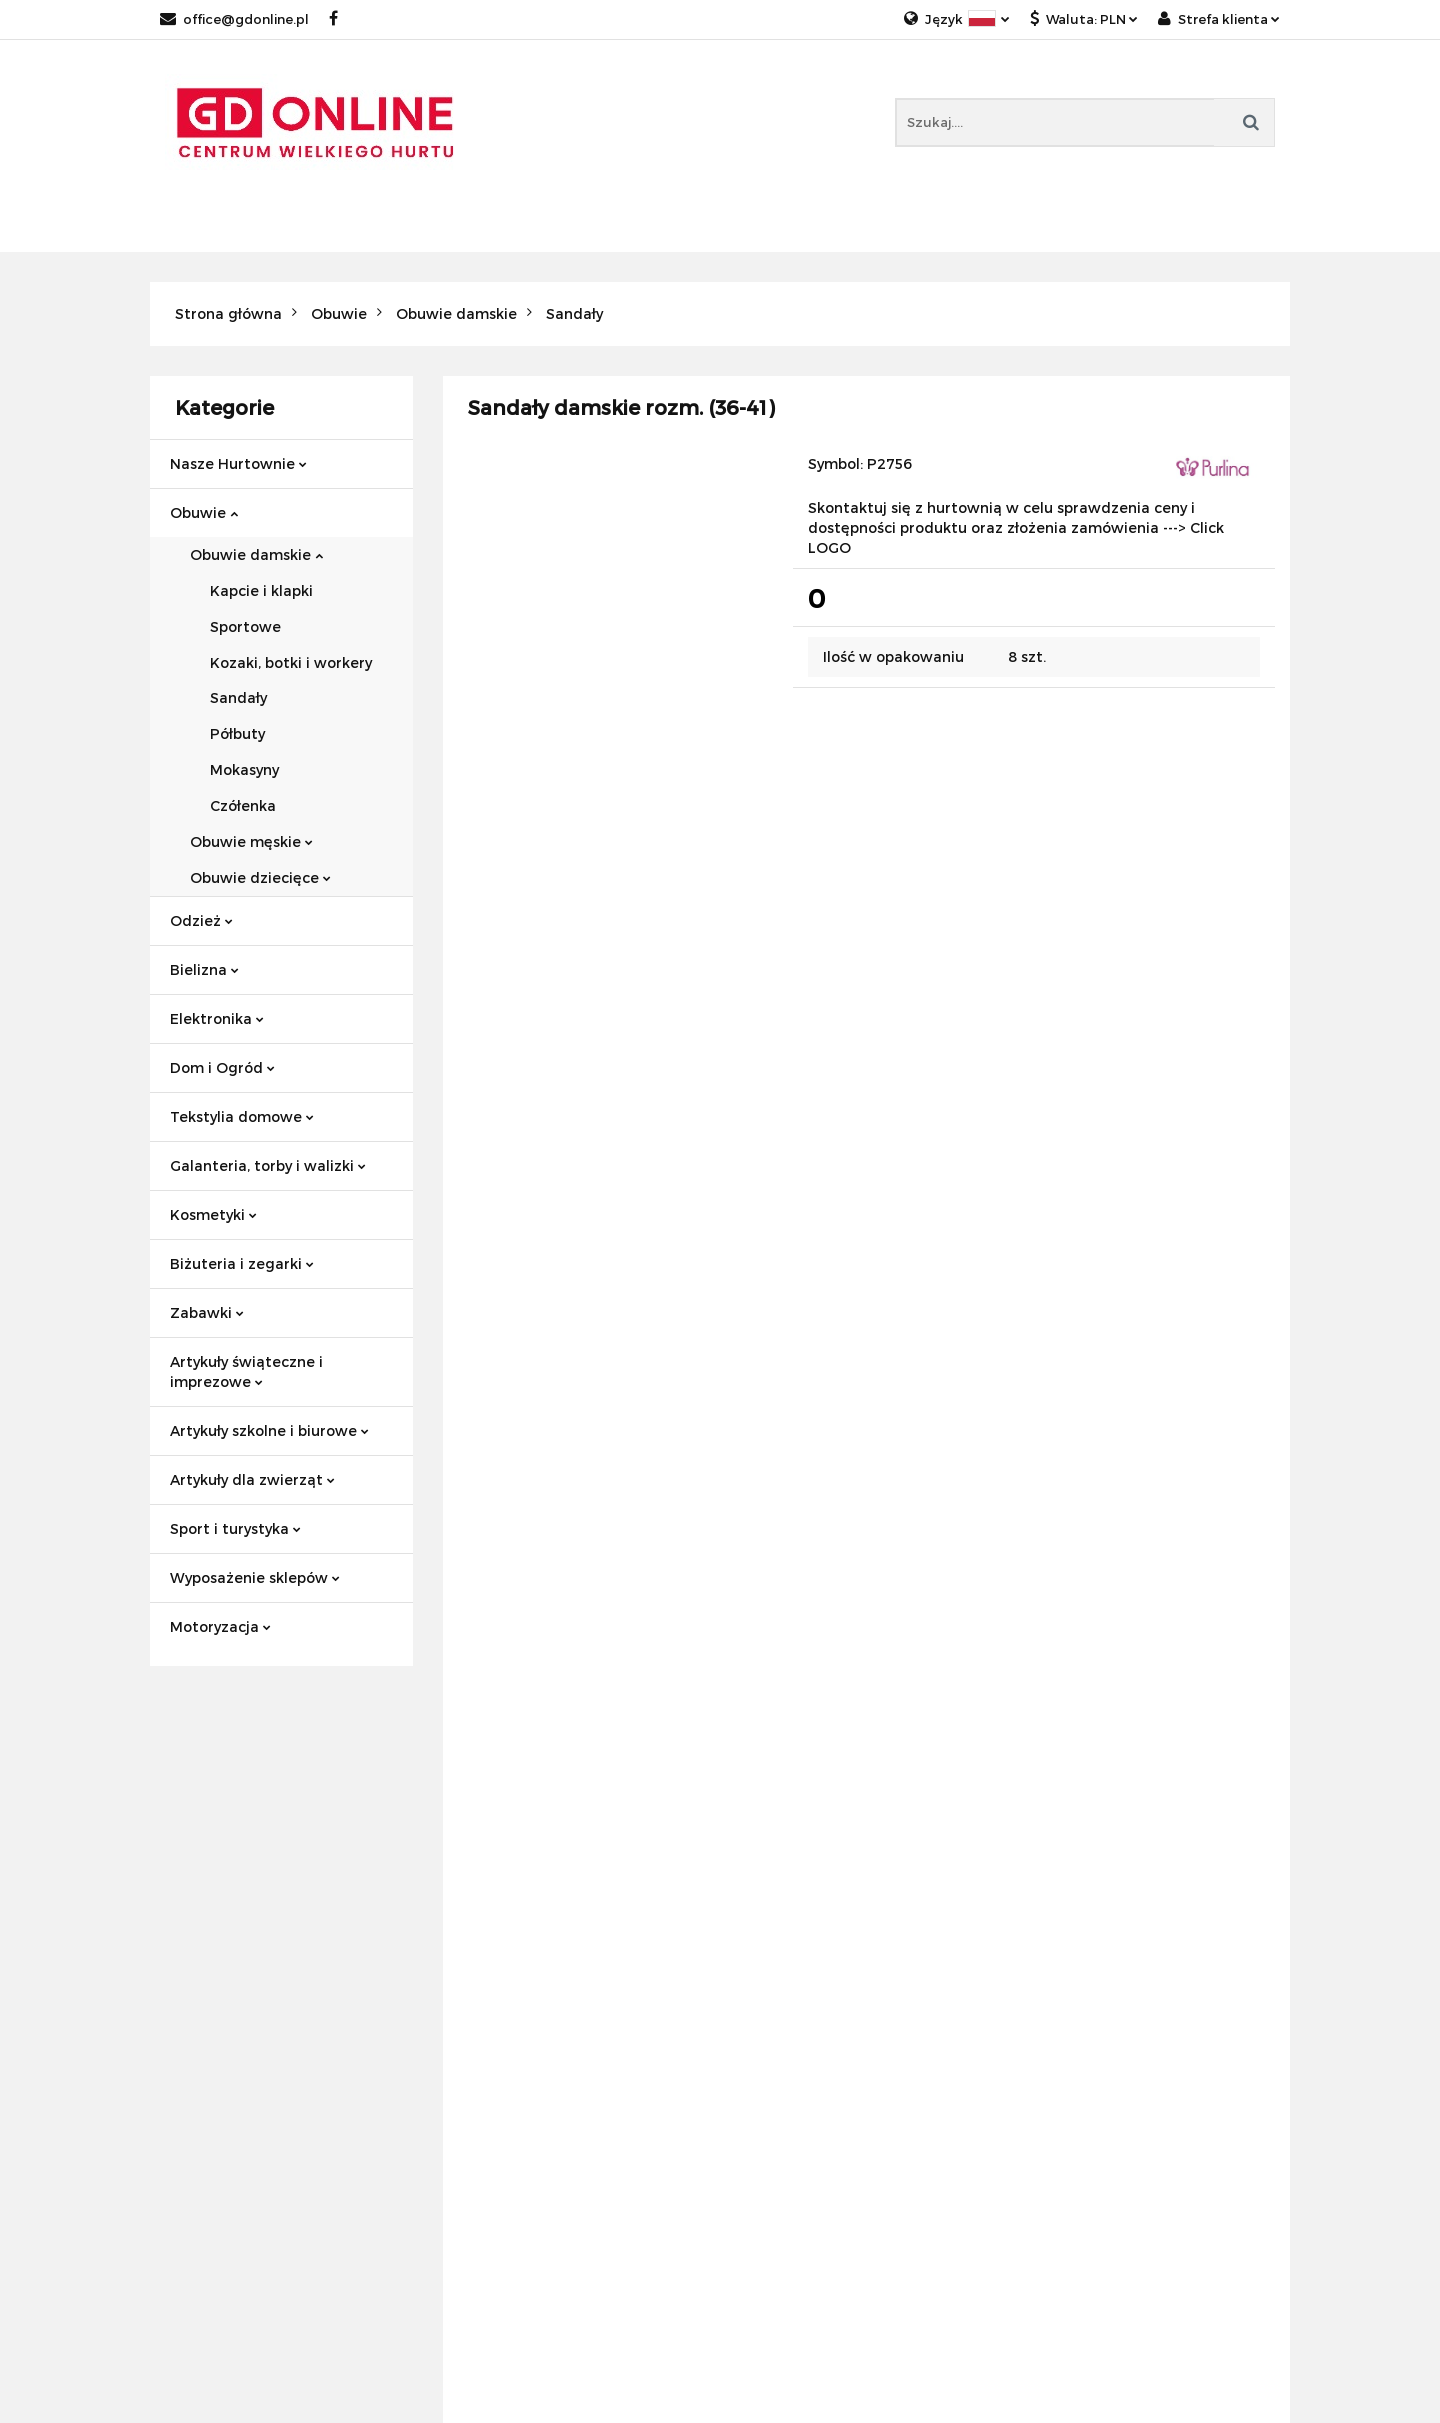 This screenshot has height=2423, width=1440. I want to click on Odzież, so click(201, 920).